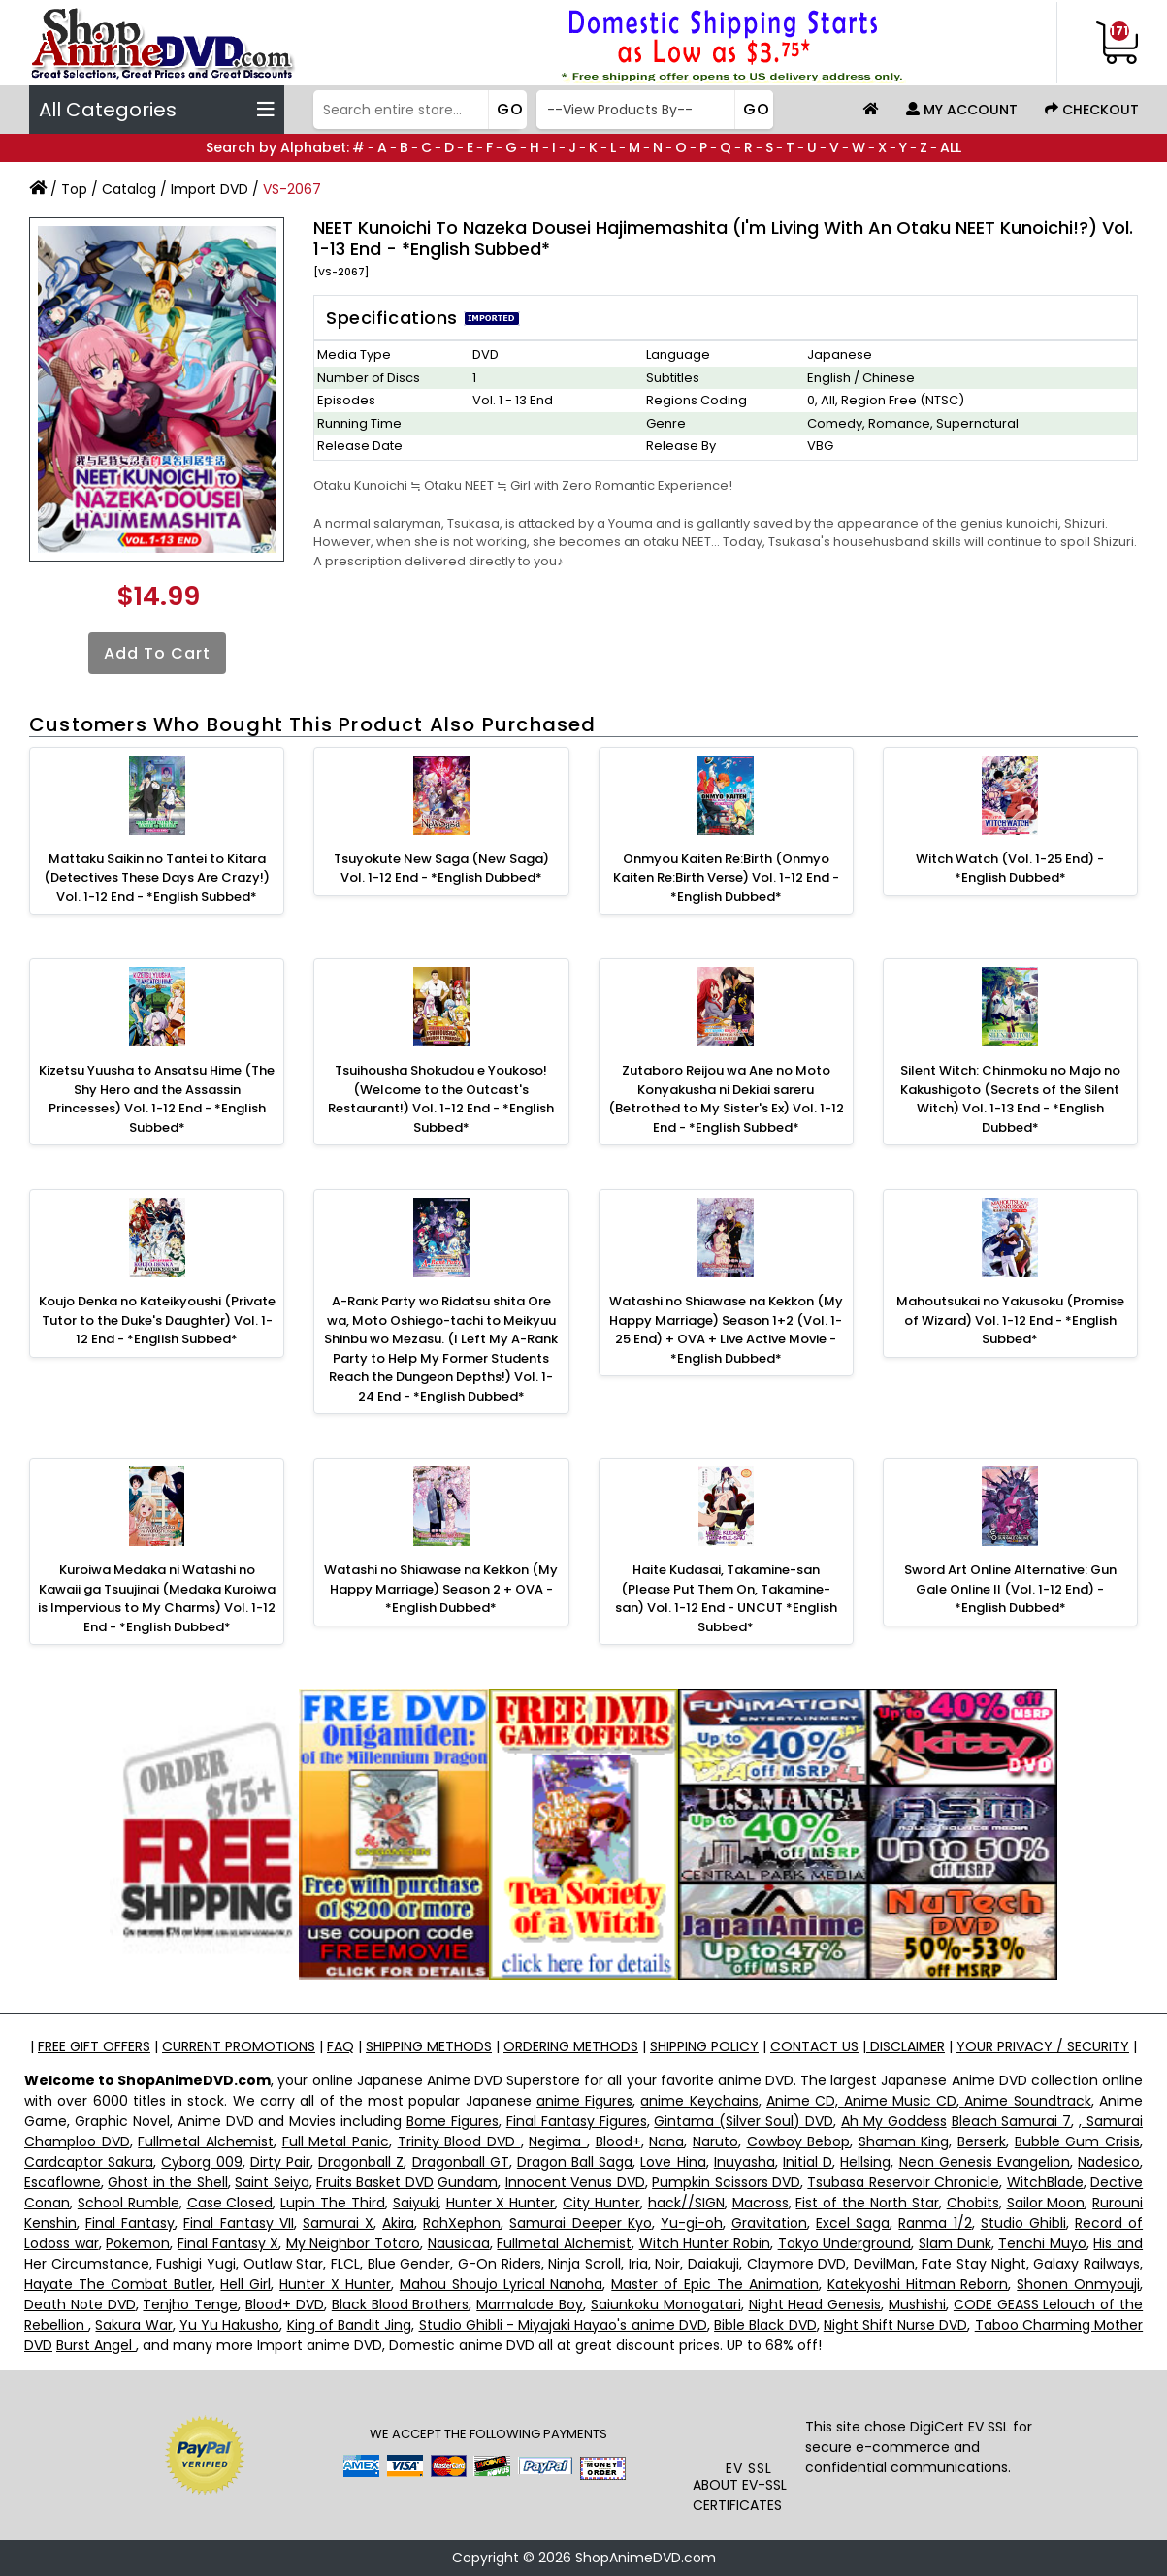  I want to click on Studio Ghibli, so click(1023, 2223).